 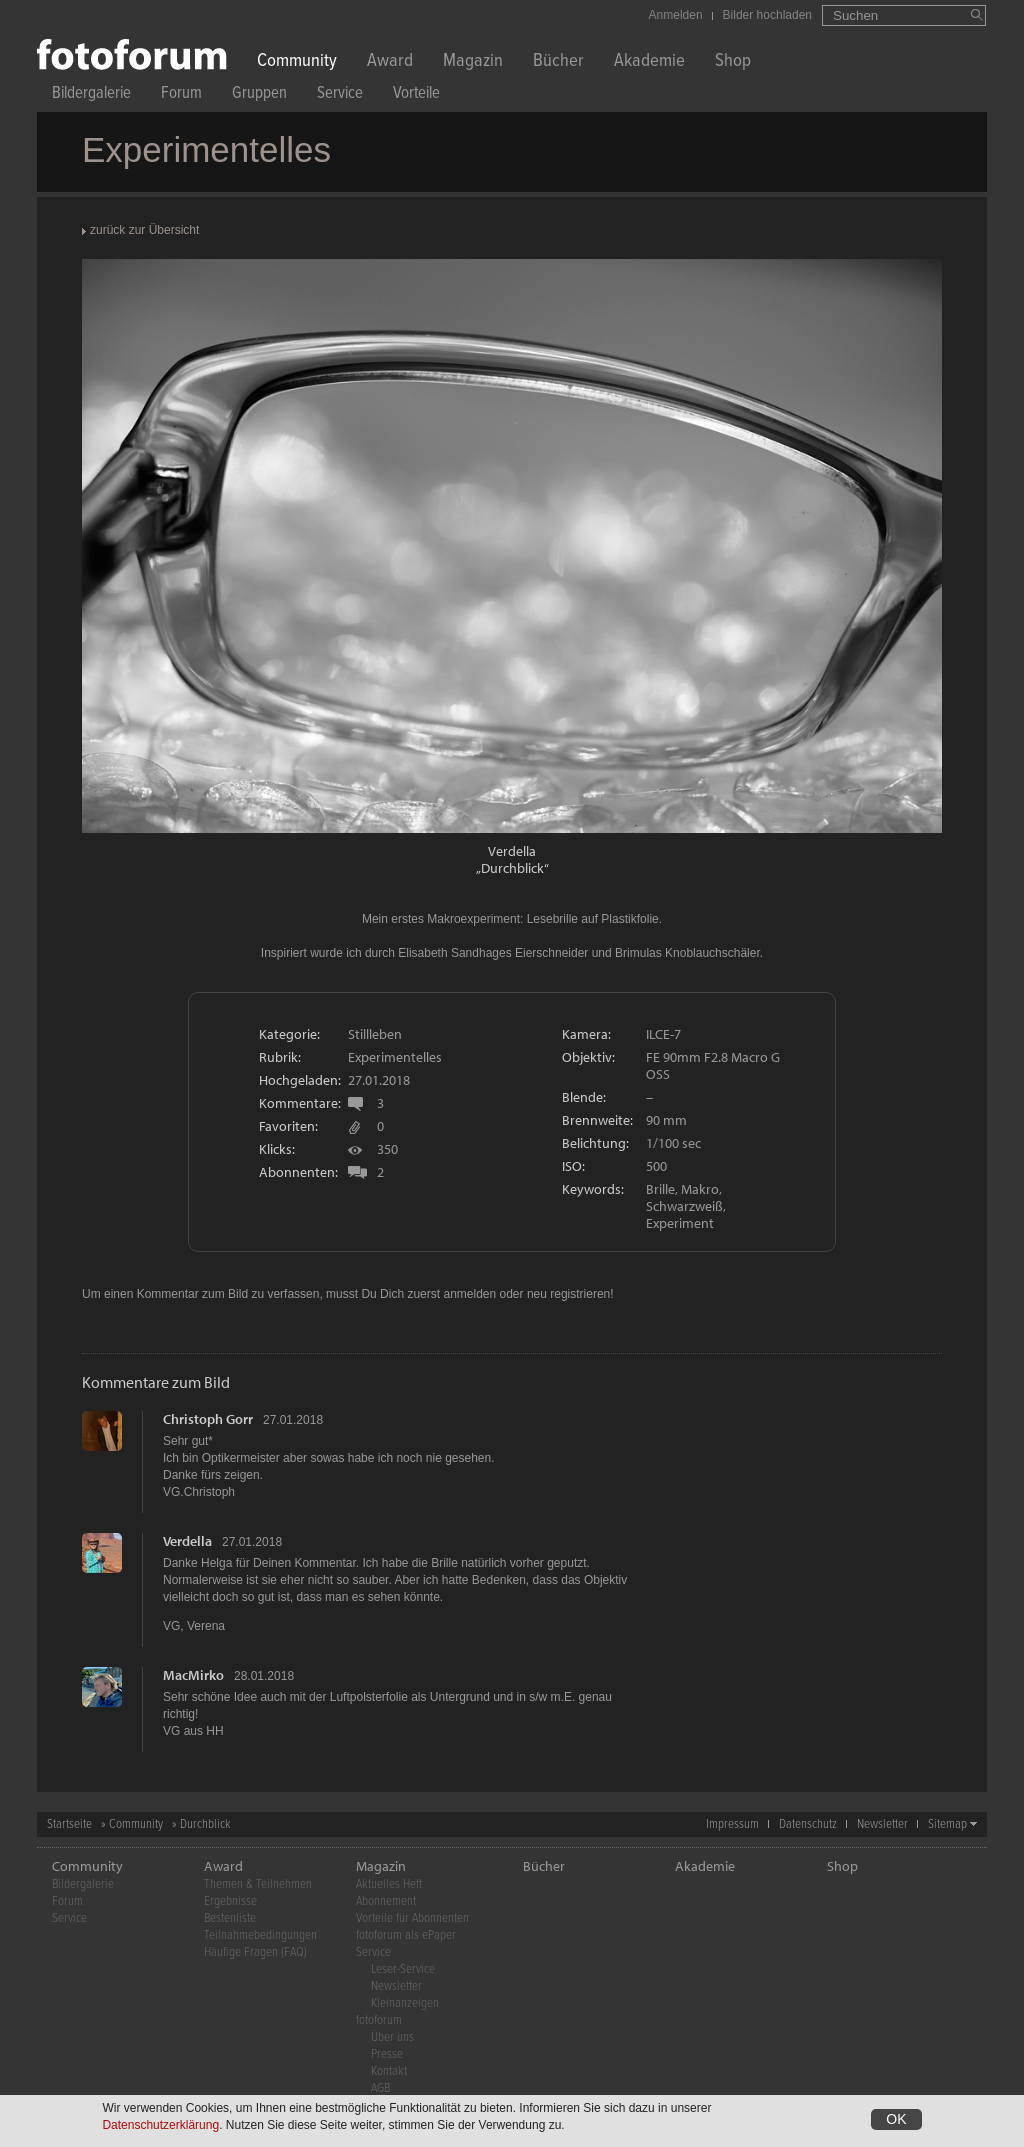 What do you see at coordinates (676, 15) in the screenshot?
I see `Anmelden` at bounding box center [676, 15].